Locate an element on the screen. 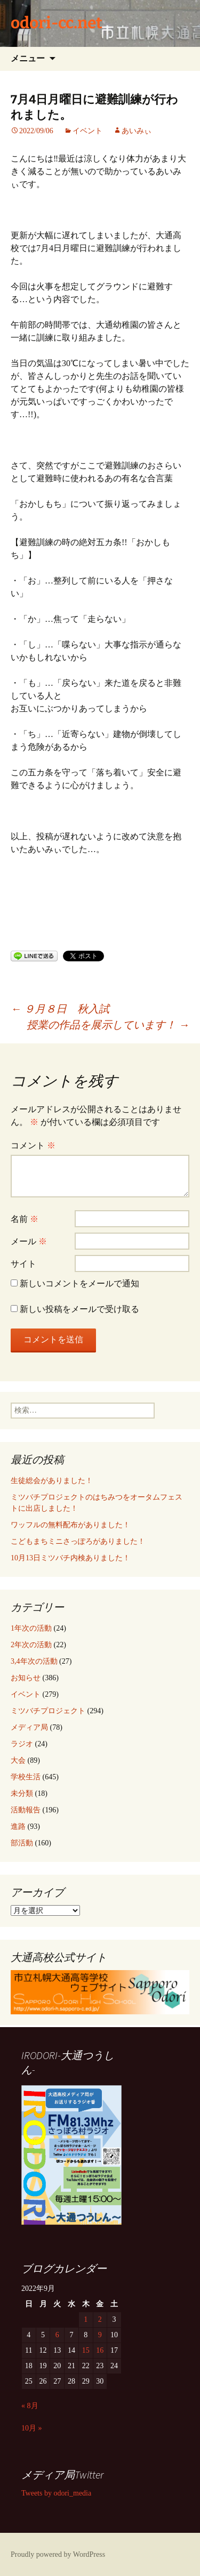 Image resolution: width=200 pixels, height=2576 pixels. 活動報告 is located at coordinates (26, 1810).